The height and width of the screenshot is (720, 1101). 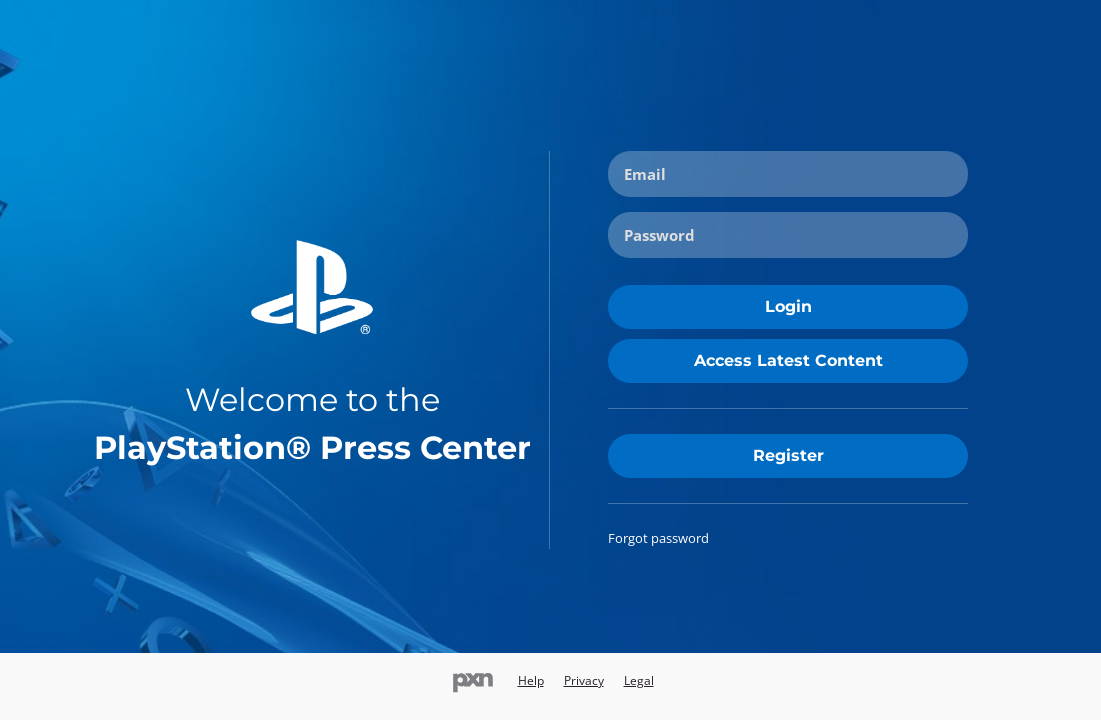 I want to click on Legal, so click(x=639, y=680).